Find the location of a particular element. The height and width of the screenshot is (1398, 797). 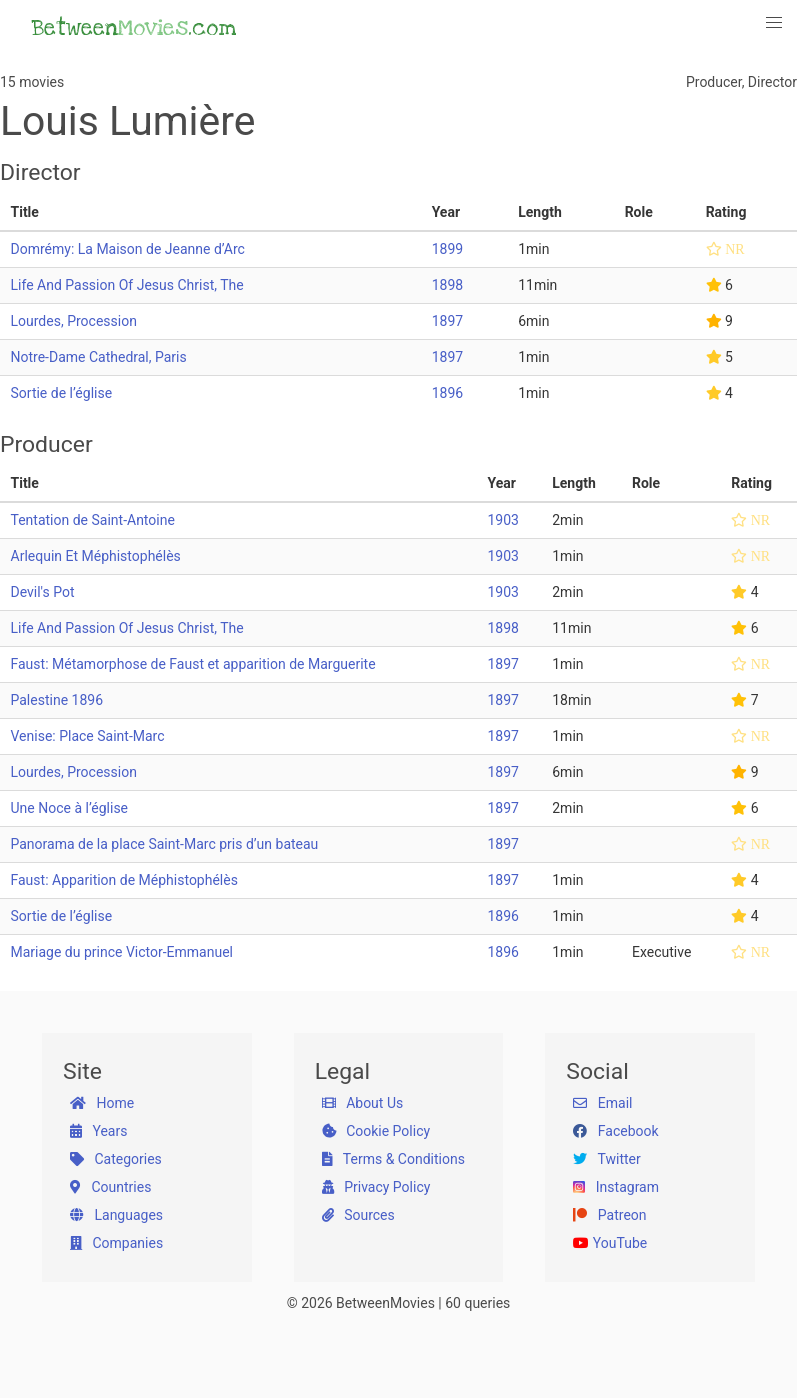

Years is located at coordinates (98, 1131).